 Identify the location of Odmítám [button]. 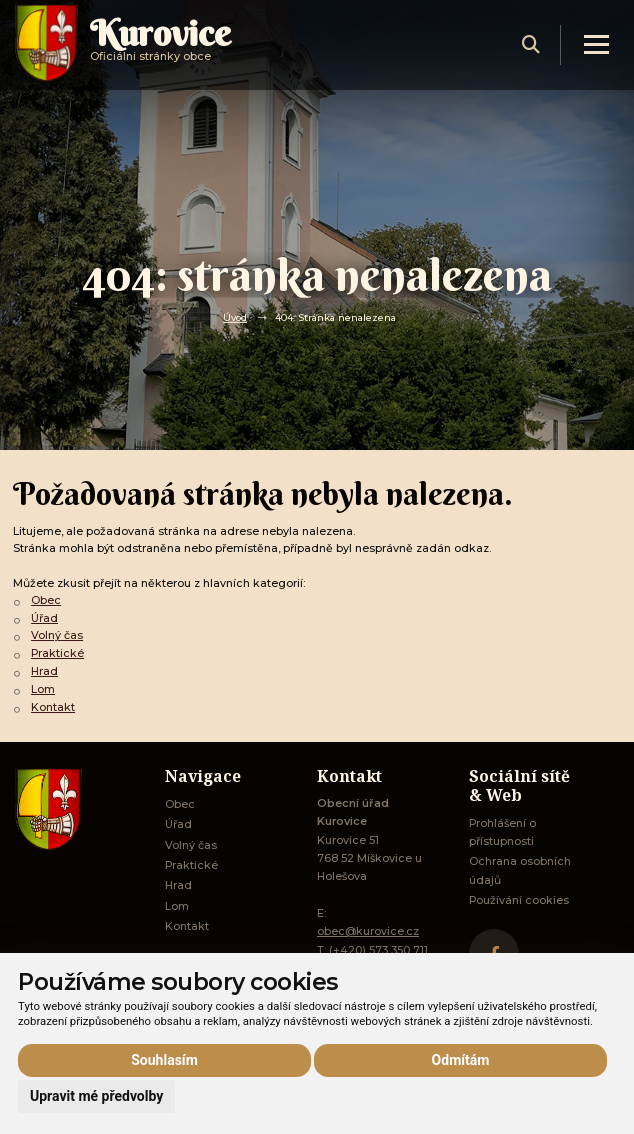
(461, 1060).